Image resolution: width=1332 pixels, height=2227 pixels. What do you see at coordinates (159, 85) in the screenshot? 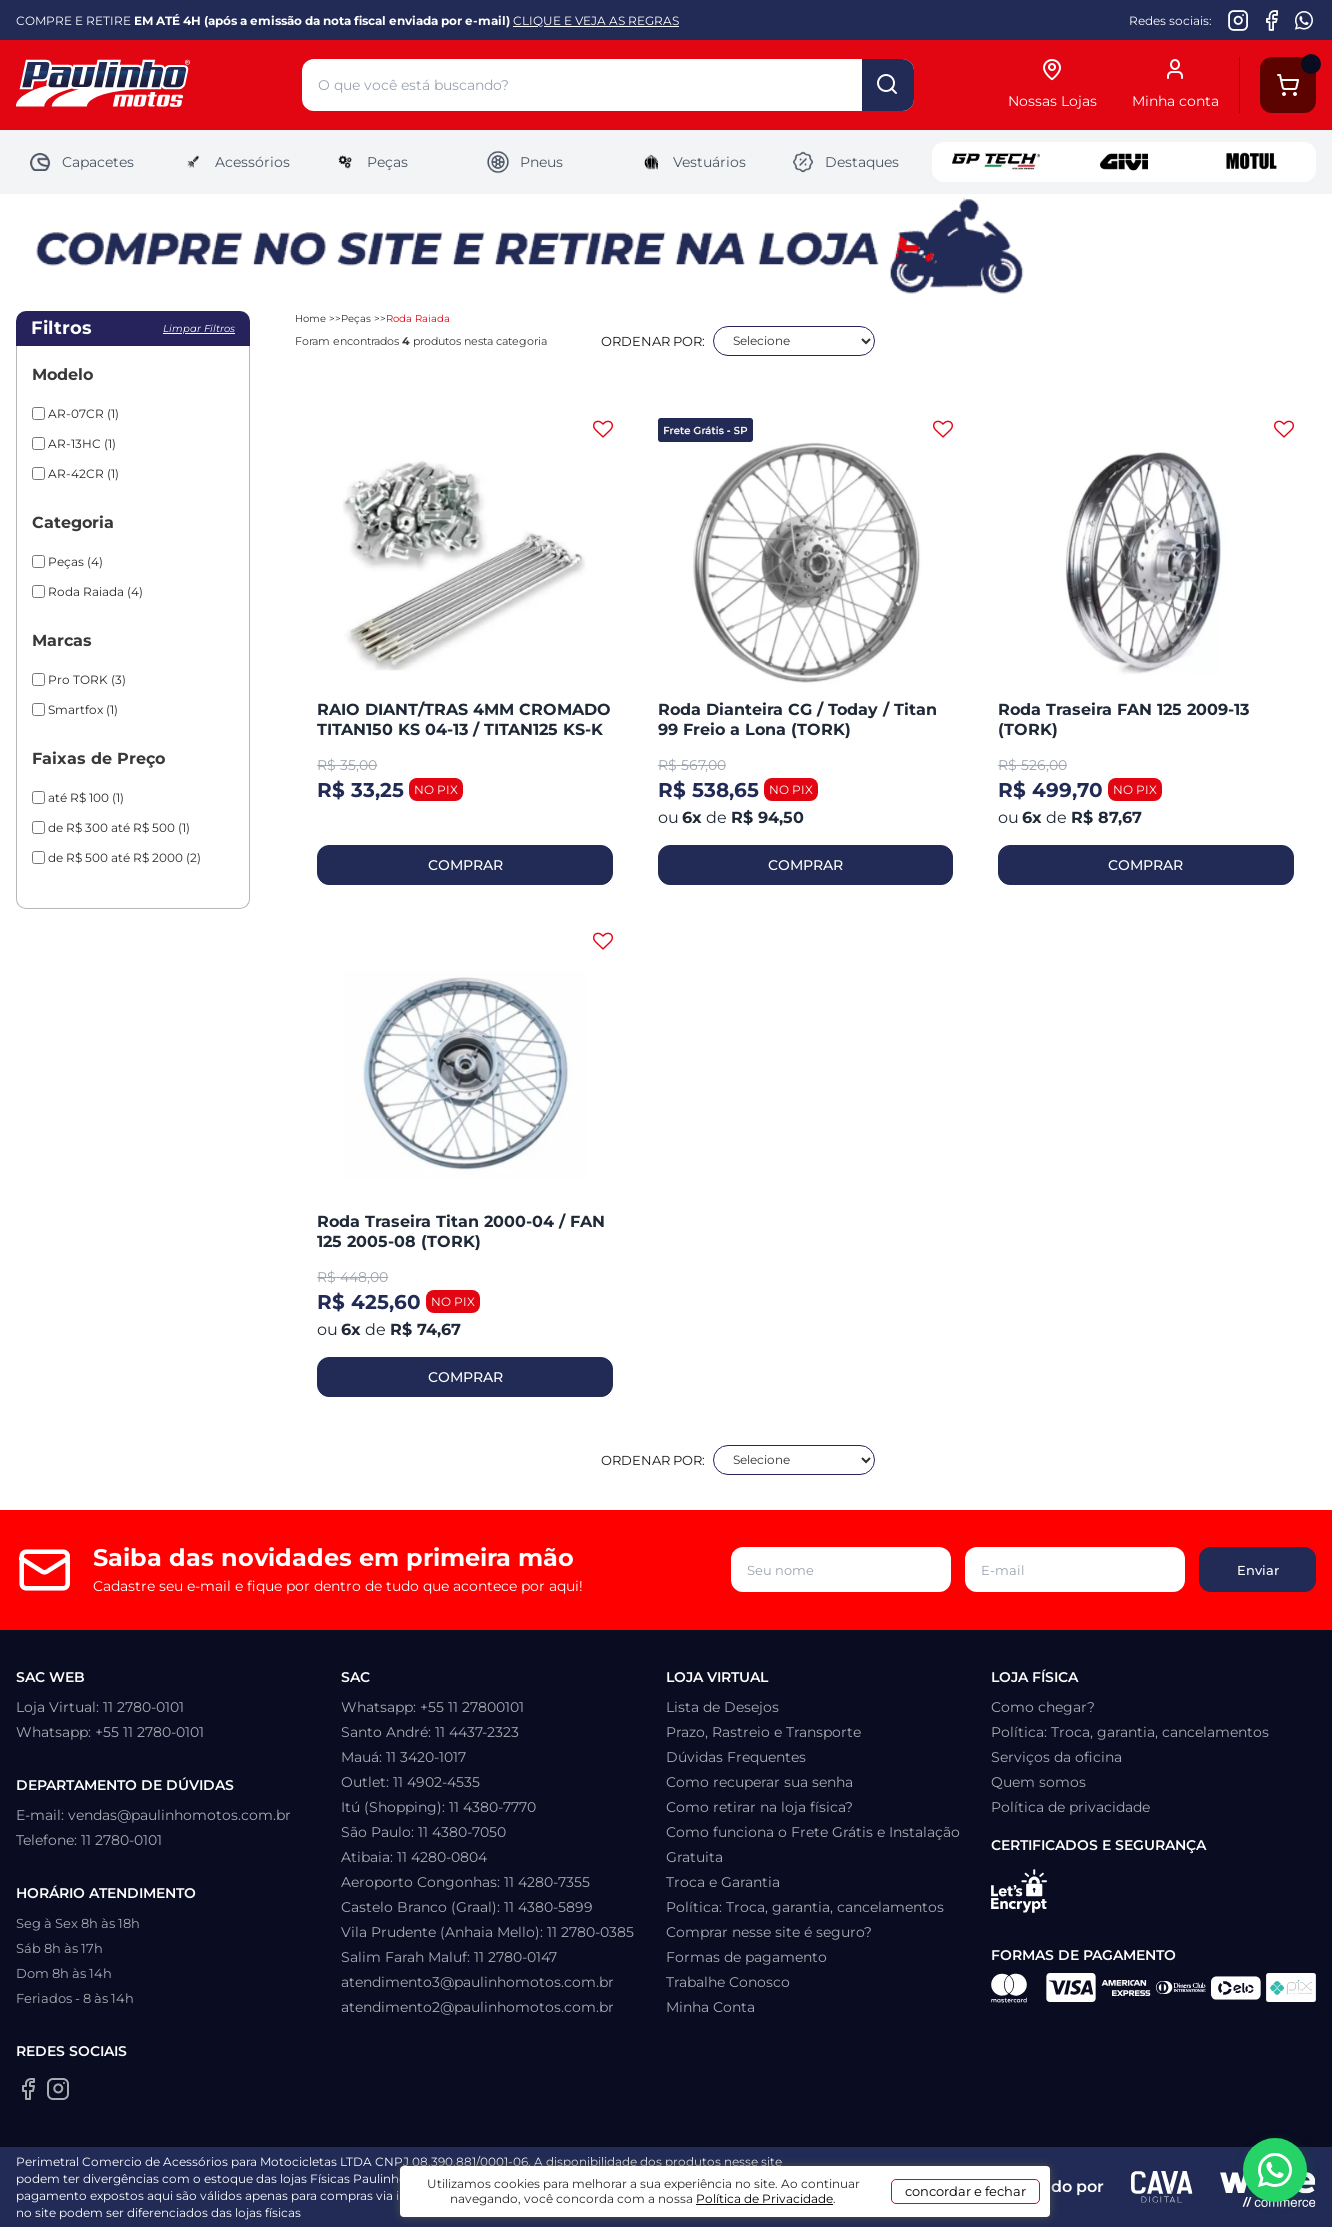
I see `[Home]` at bounding box center [159, 85].